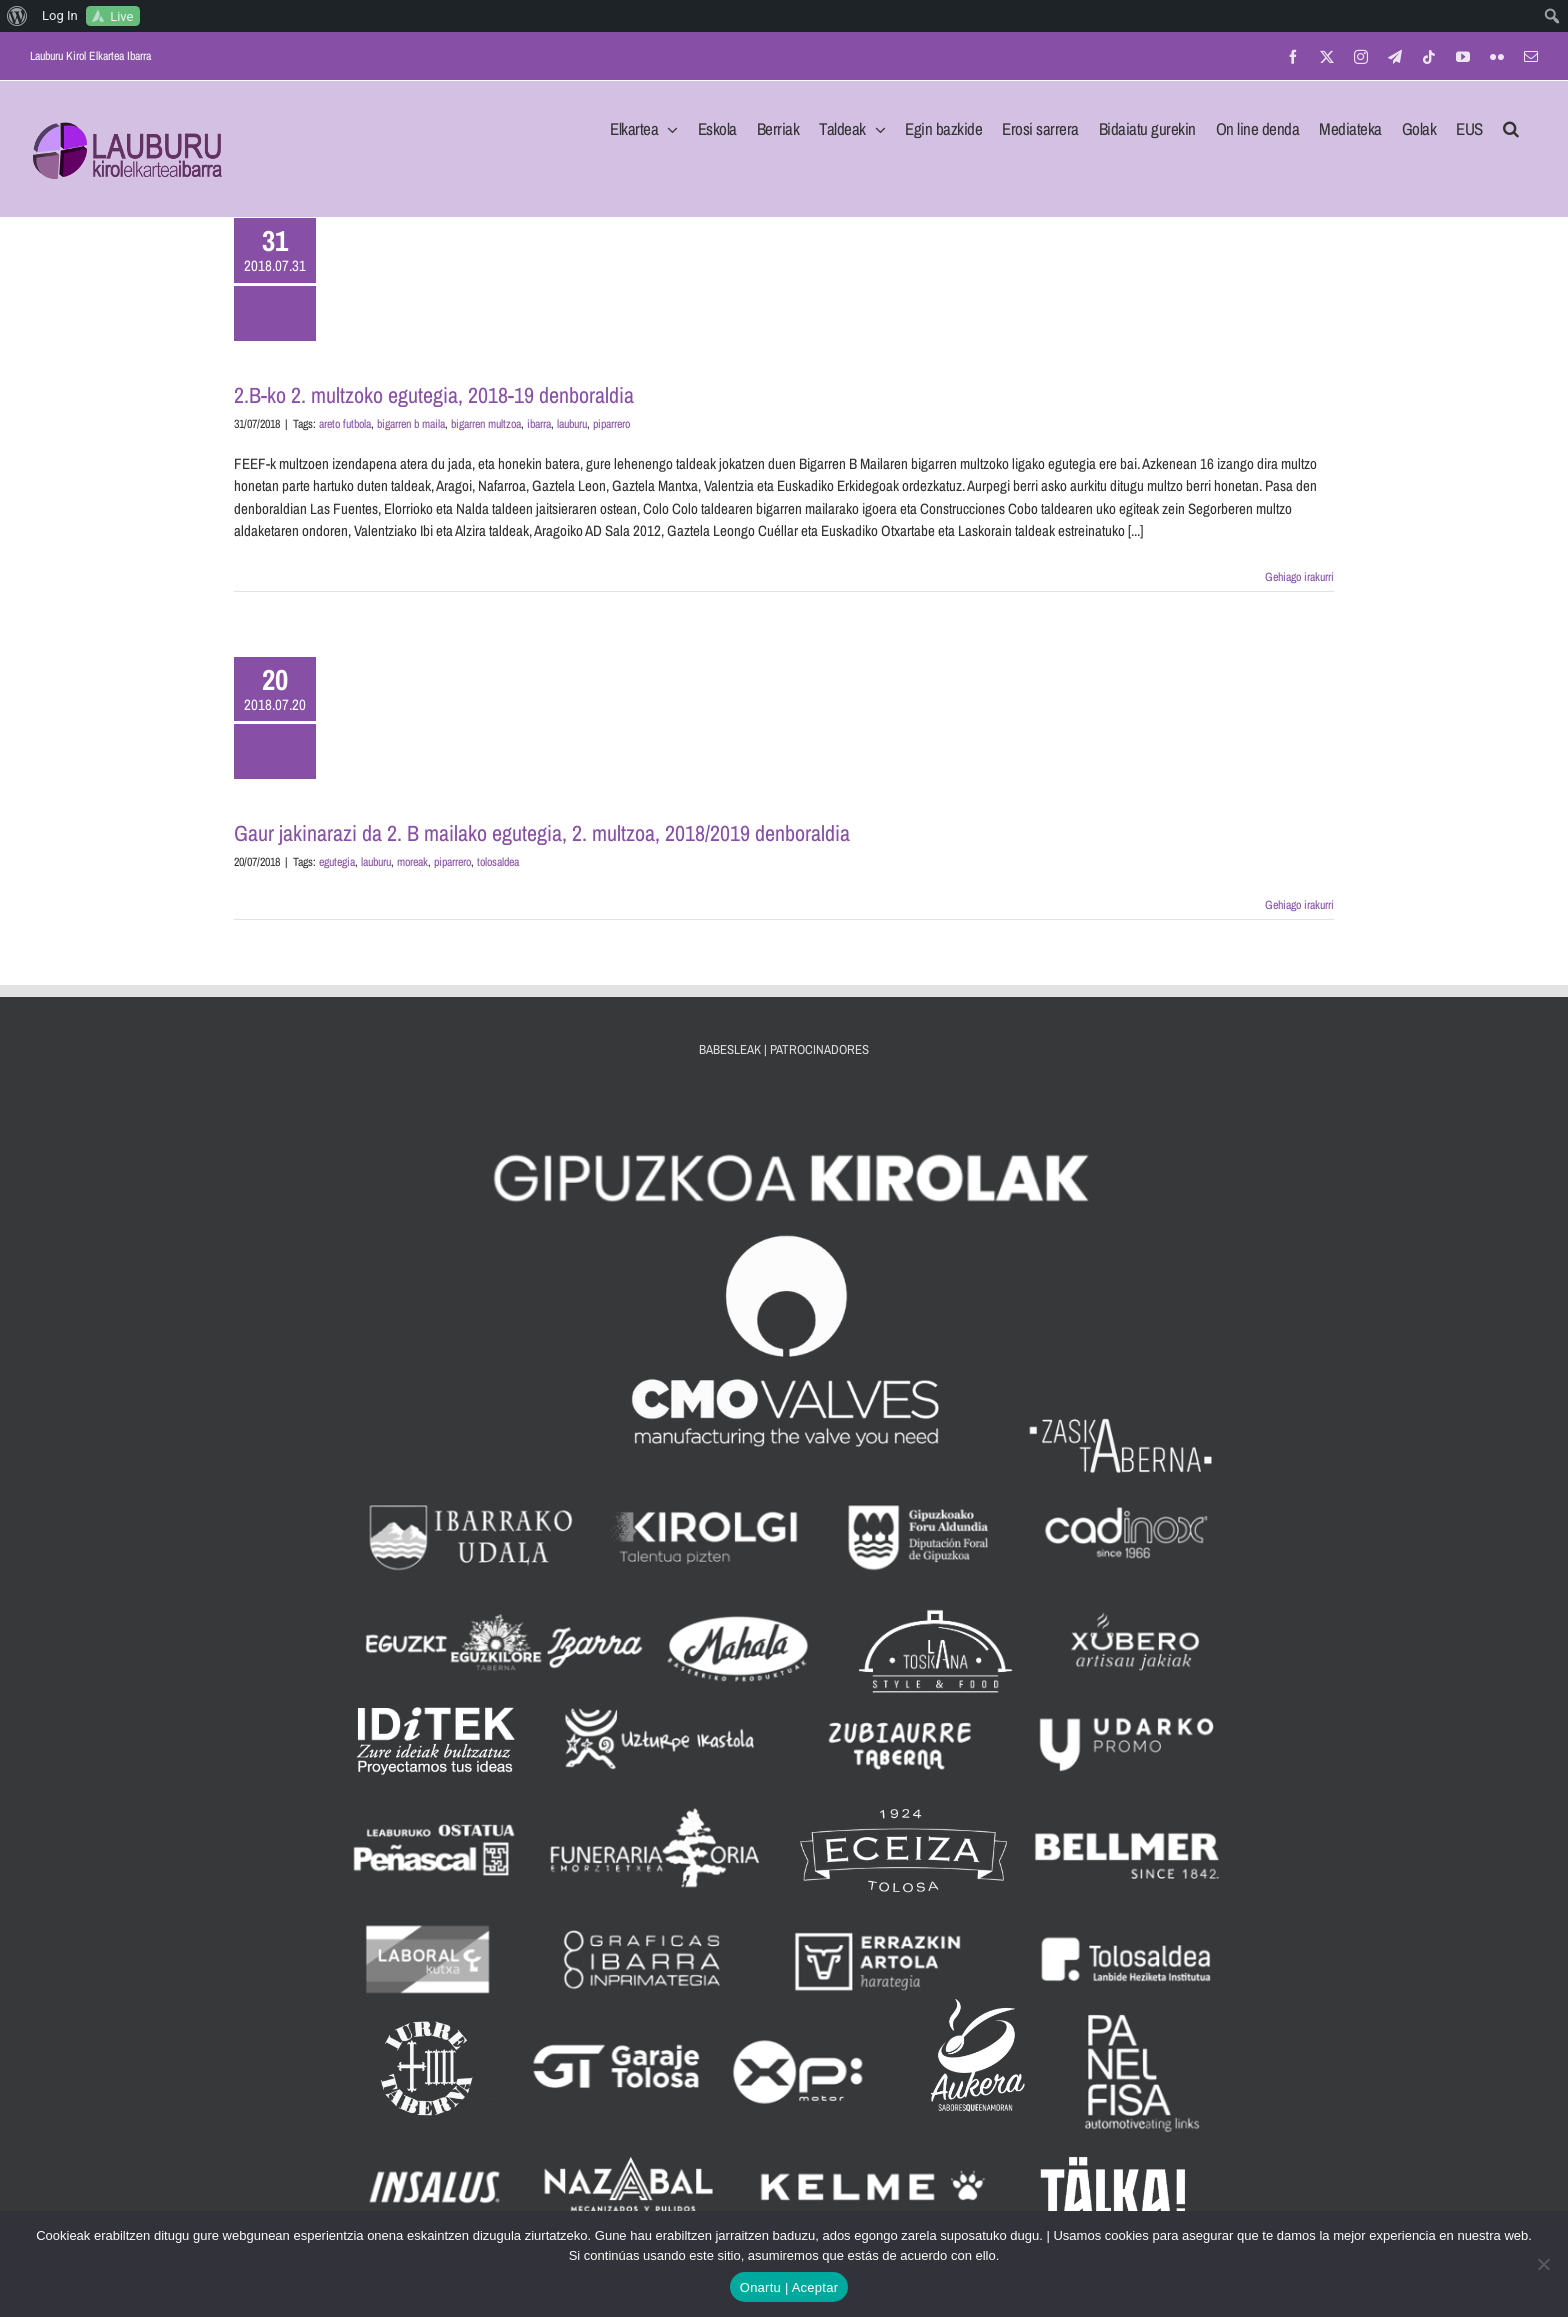 The width and height of the screenshot is (1568, 2317). What do you see at coordinates (121, 16) in the screenshot?
I see `Live [menuitem]` at bounding box center [121, 16].